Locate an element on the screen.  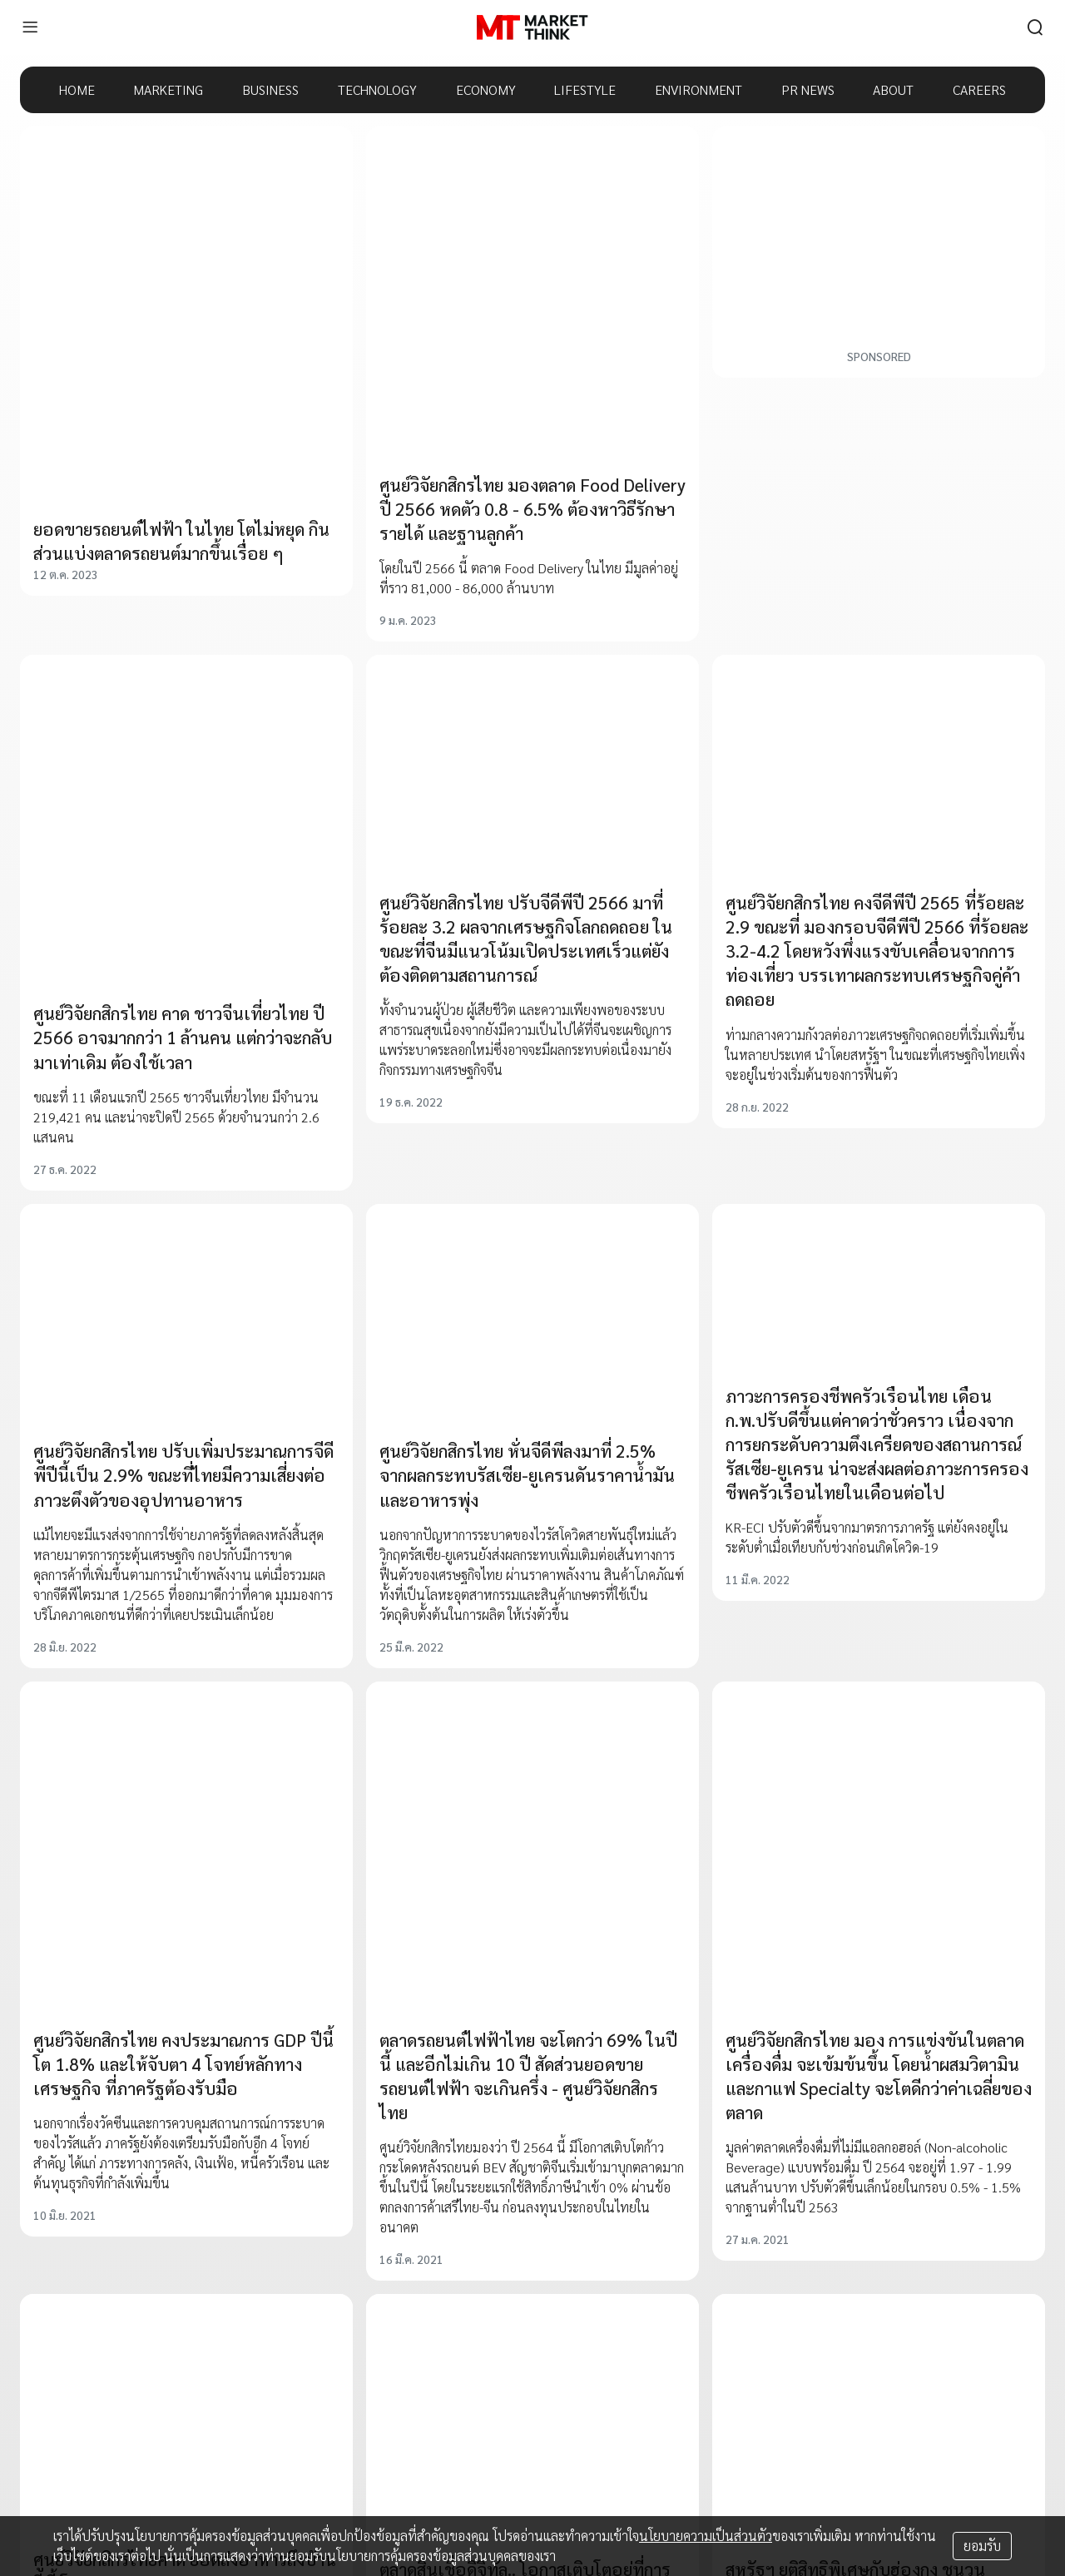
ECONOMY is located at coordinates (486, 89).